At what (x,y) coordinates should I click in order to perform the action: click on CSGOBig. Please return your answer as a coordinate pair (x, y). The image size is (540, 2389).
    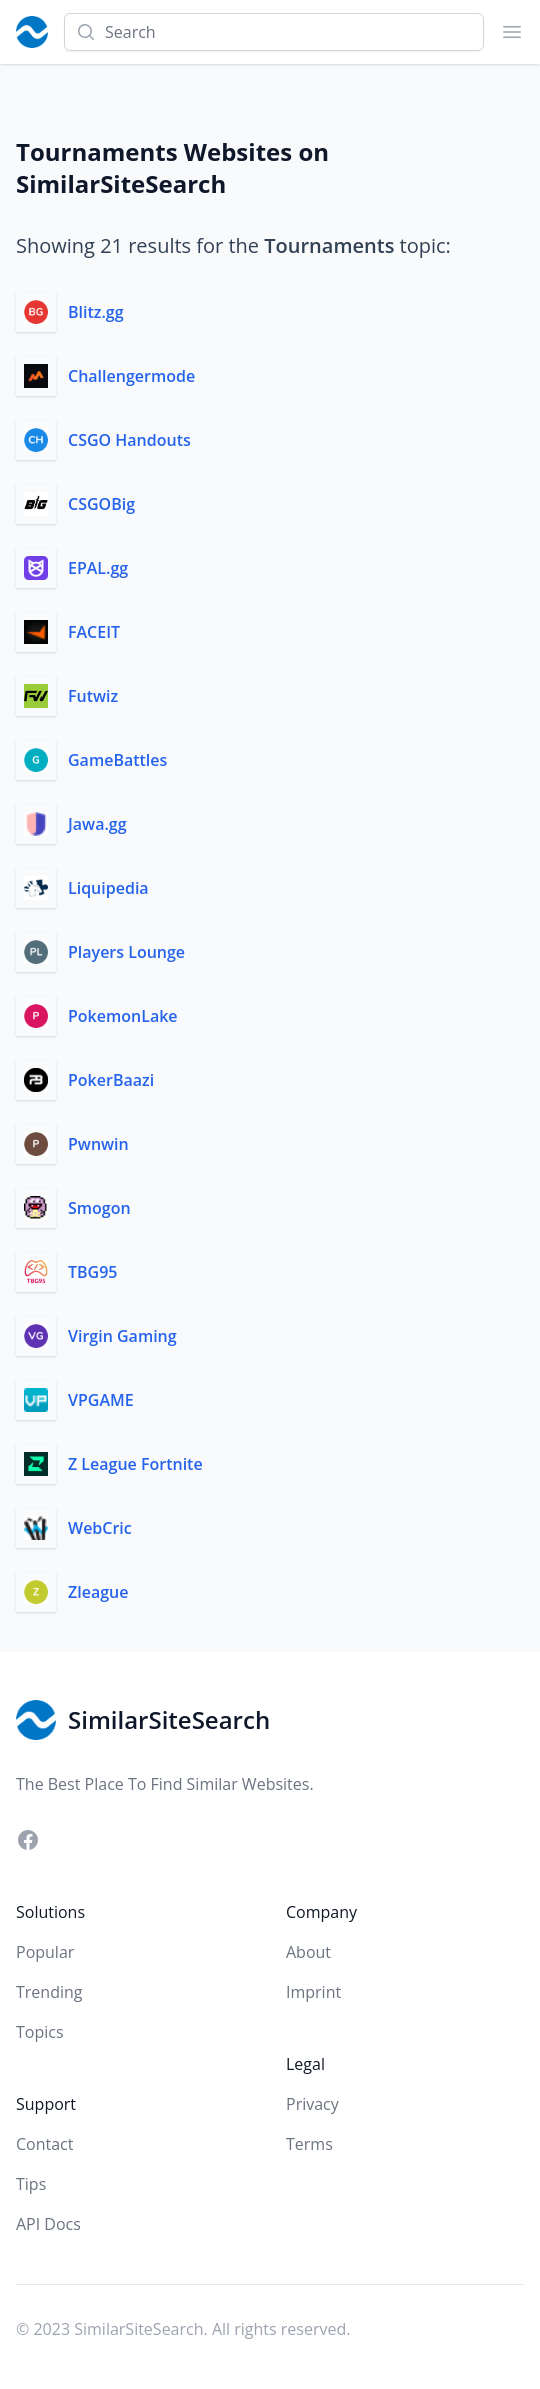
    Looking at the image, I should click on (101, 504).